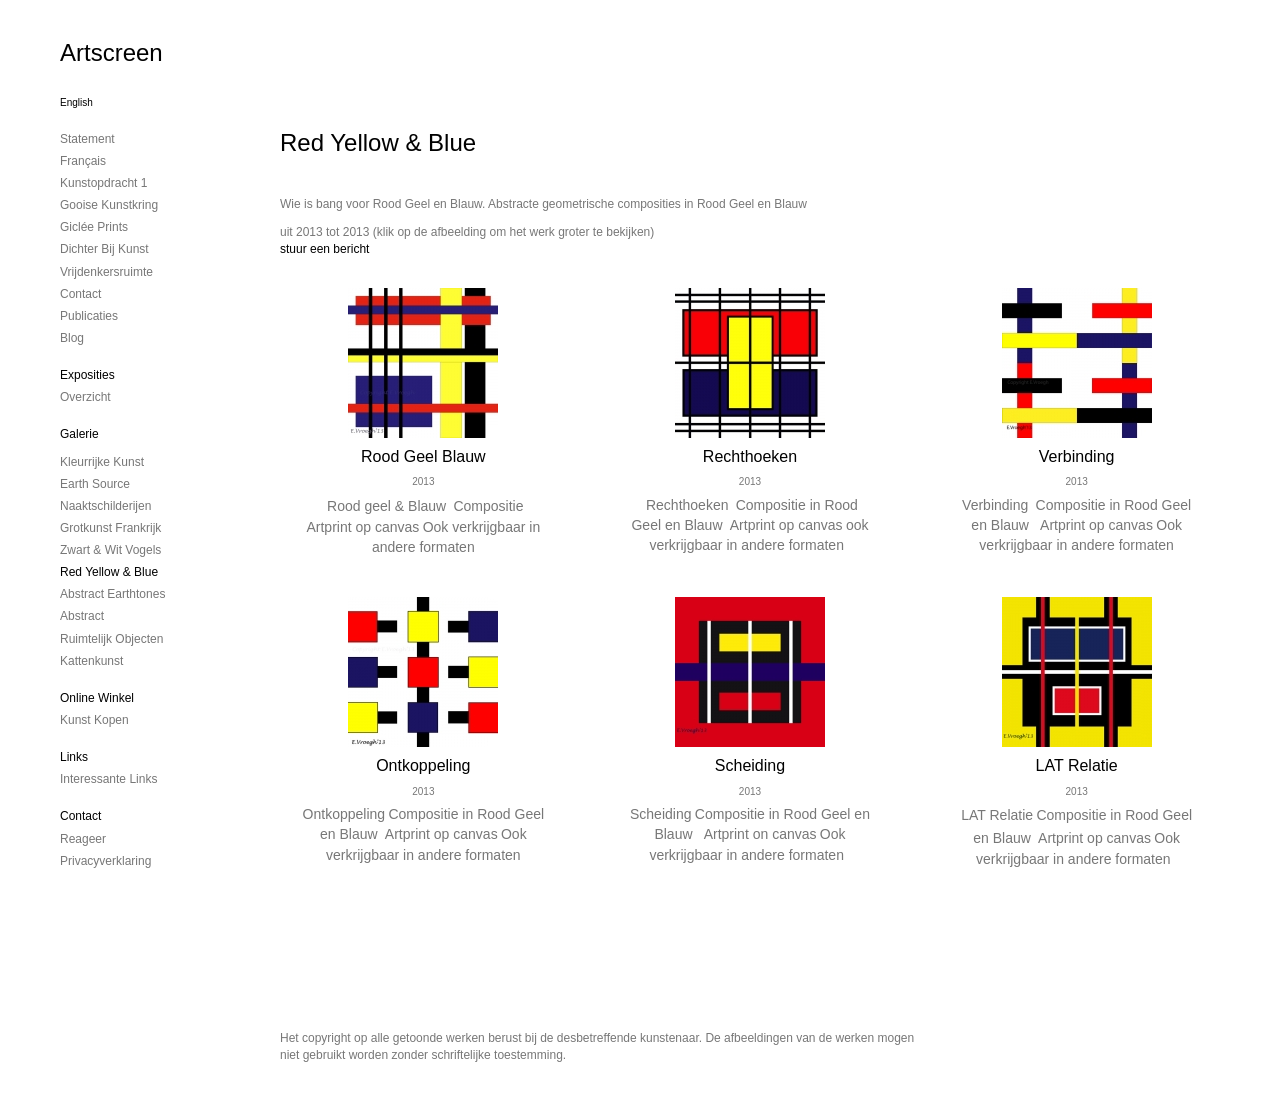 Image resolution: width=1280 pixels, height=1104 pixels. What do you see at coordinates (94, 720) in the screenshot?
I see `kunst kopen` at bounding box center [94, 720].